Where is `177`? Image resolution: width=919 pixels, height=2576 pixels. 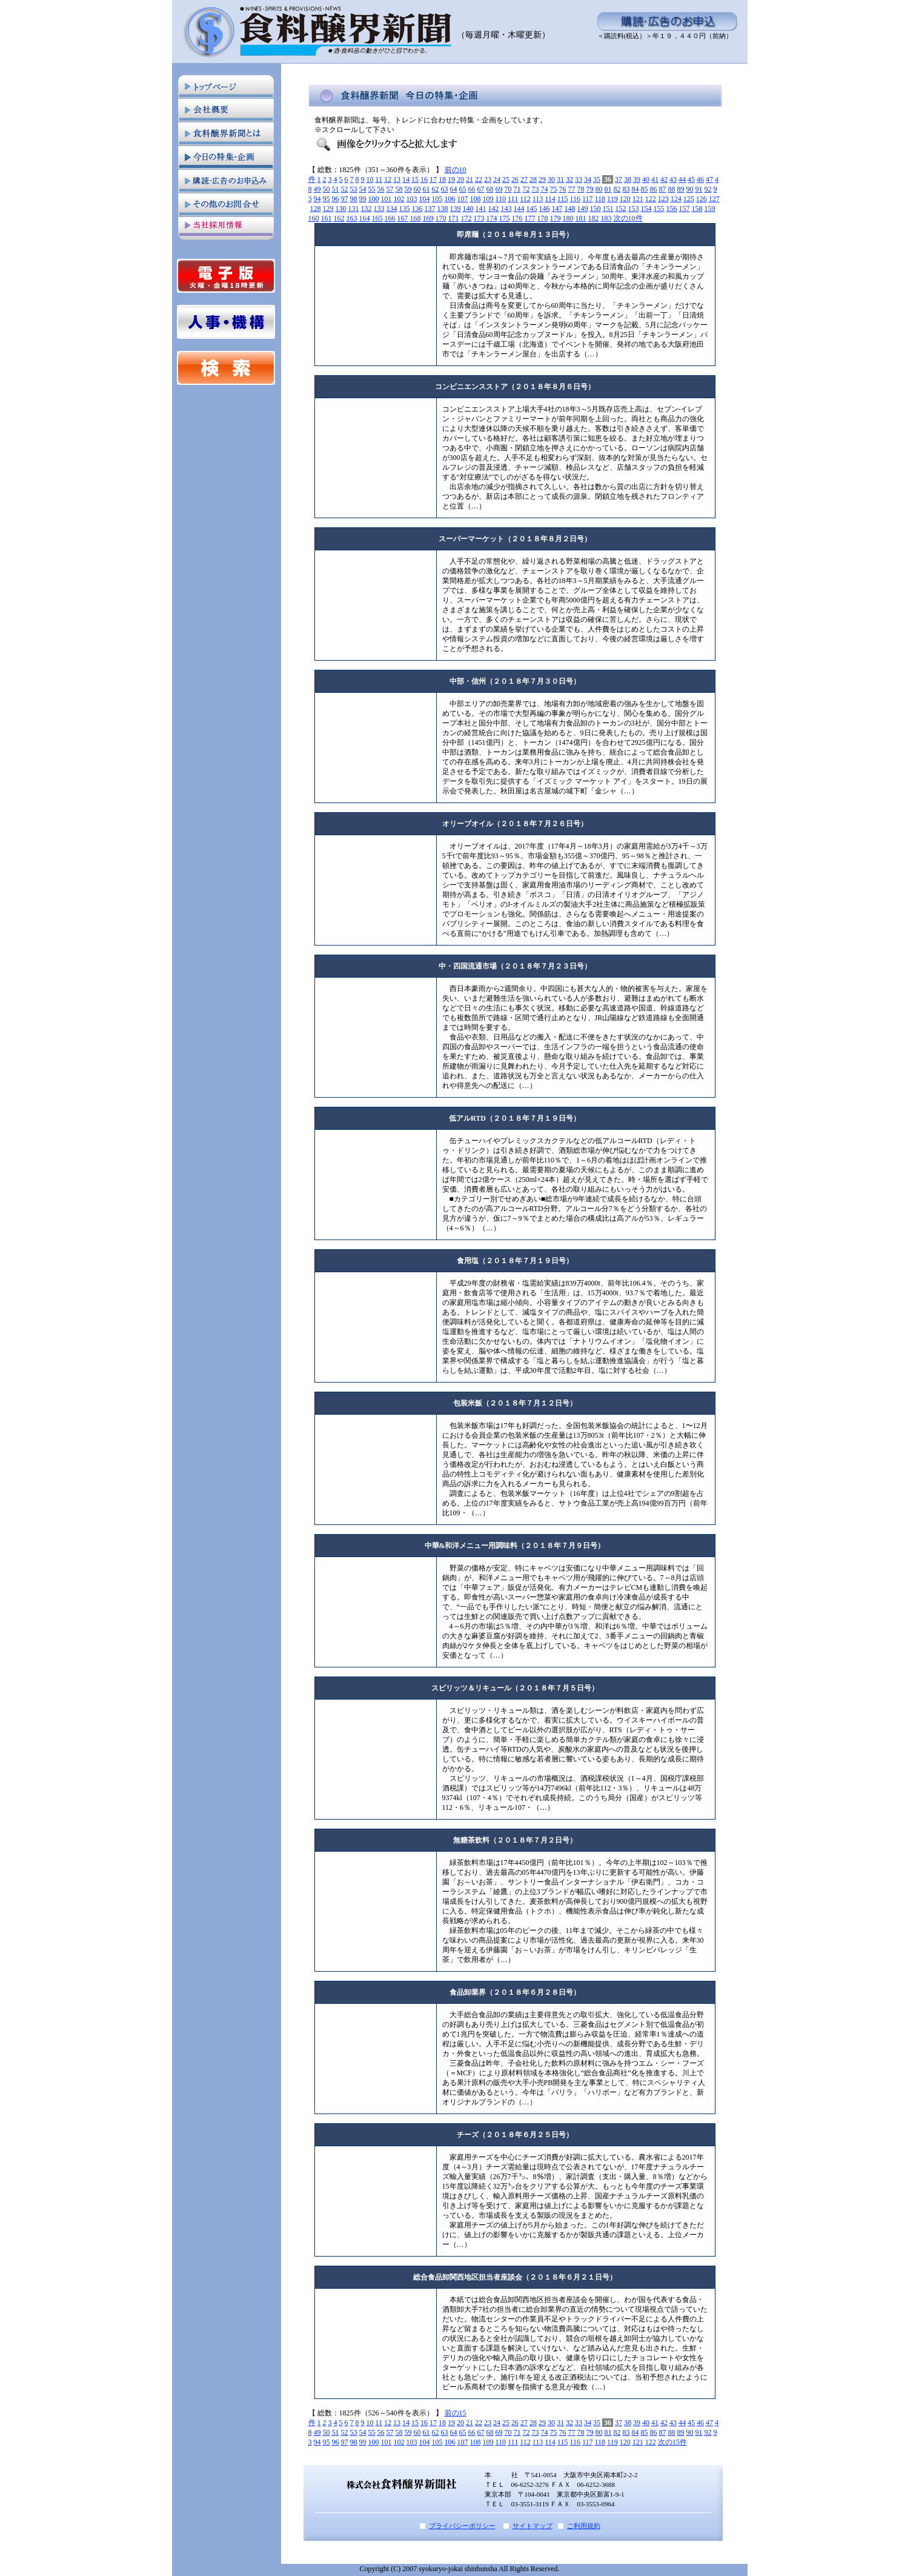
177 is located at coordinates (530, 218).